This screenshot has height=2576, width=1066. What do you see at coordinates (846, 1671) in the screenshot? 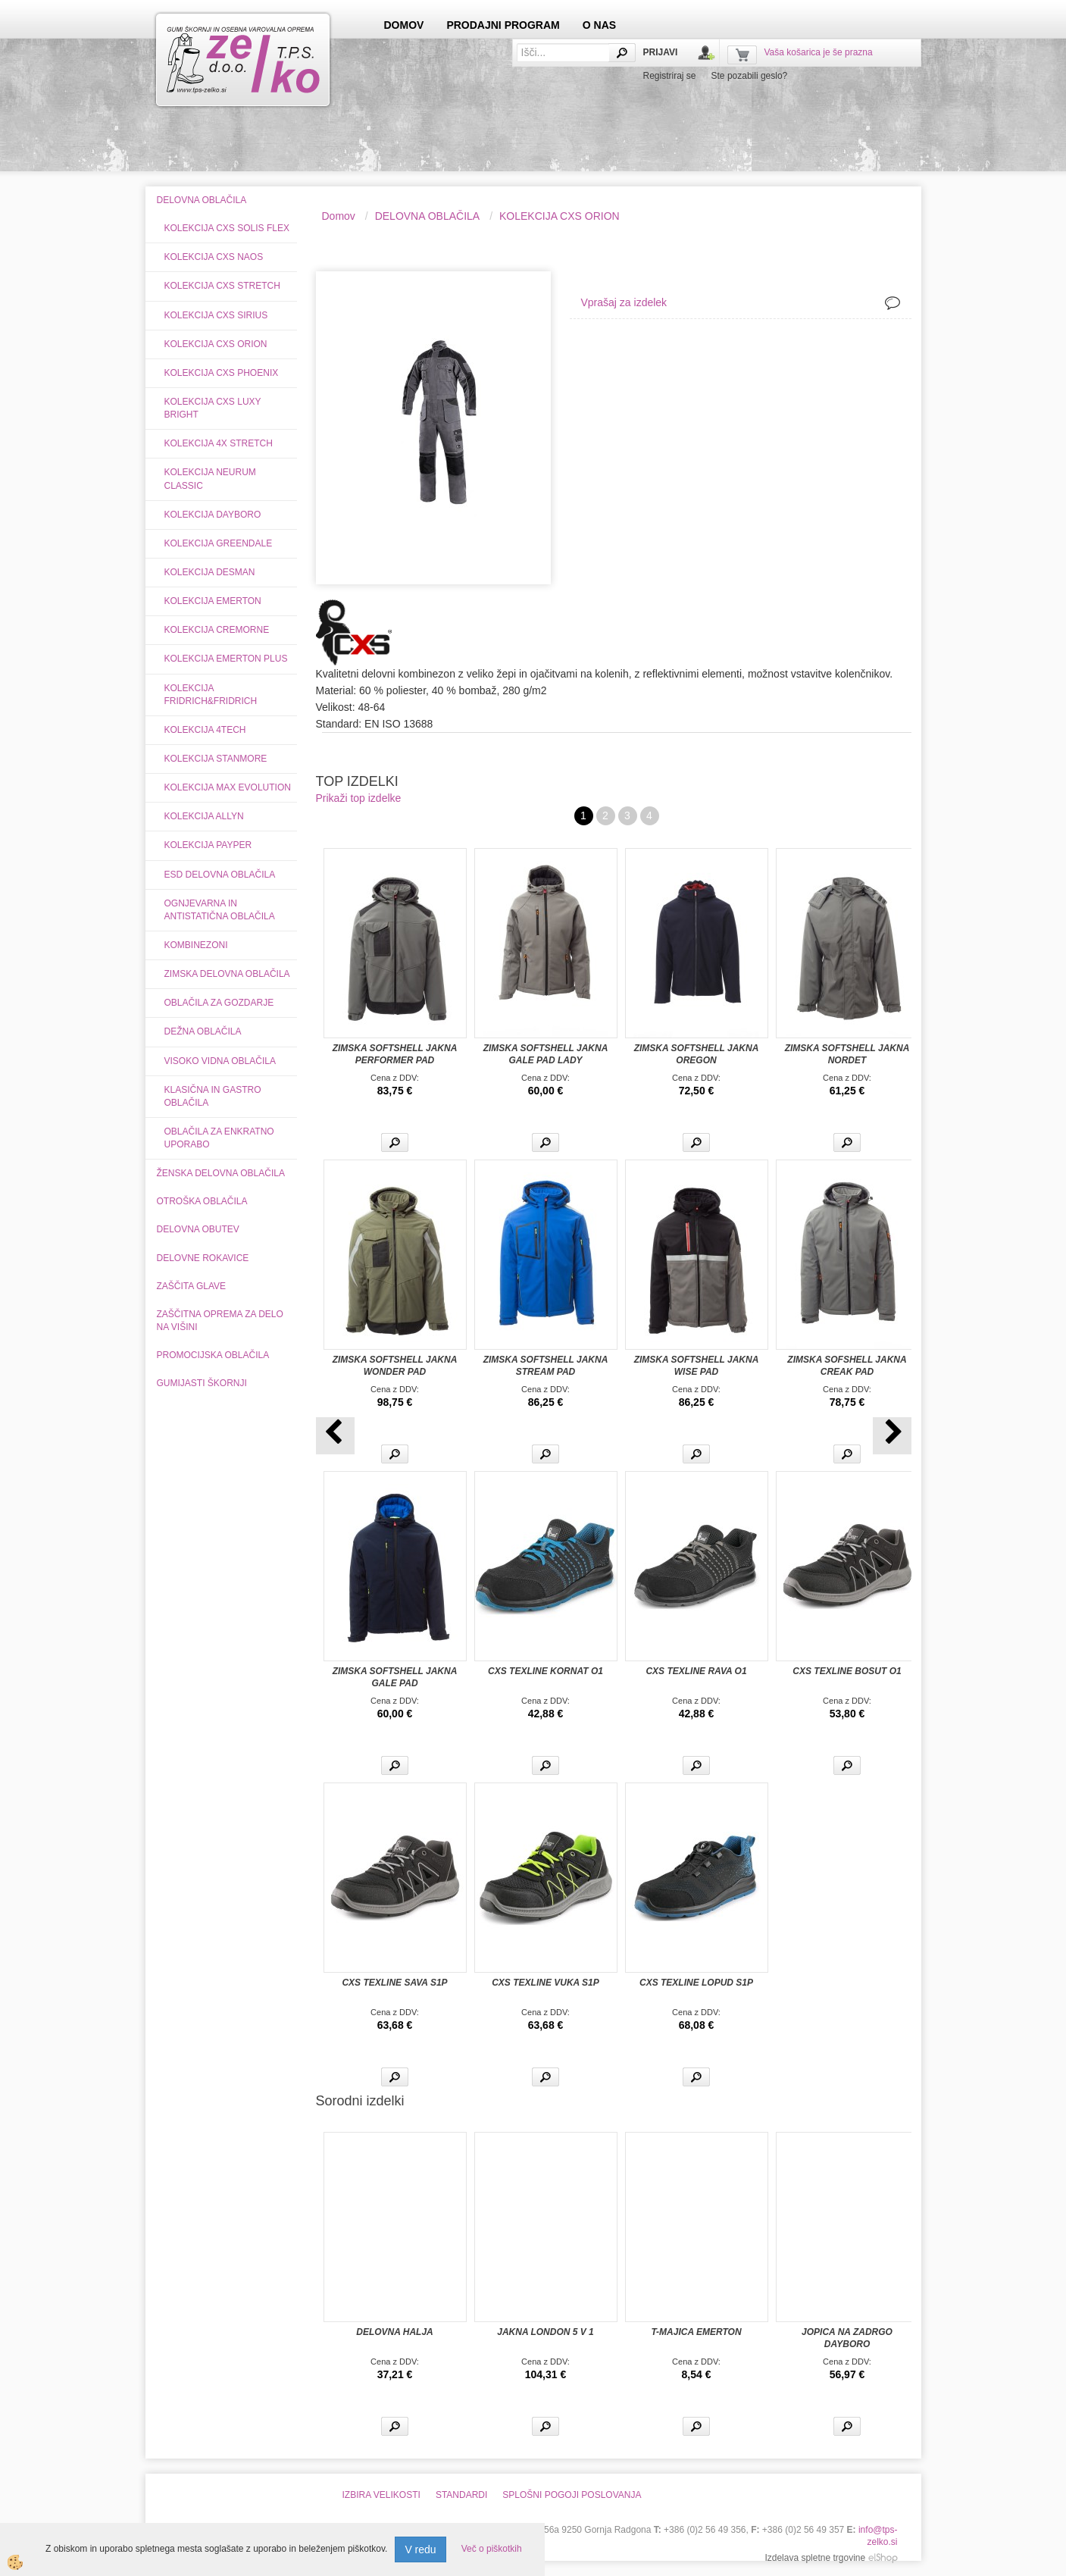
I see `CXS TEXLINE BOSUT O1` at bounding box center [846, 1671].